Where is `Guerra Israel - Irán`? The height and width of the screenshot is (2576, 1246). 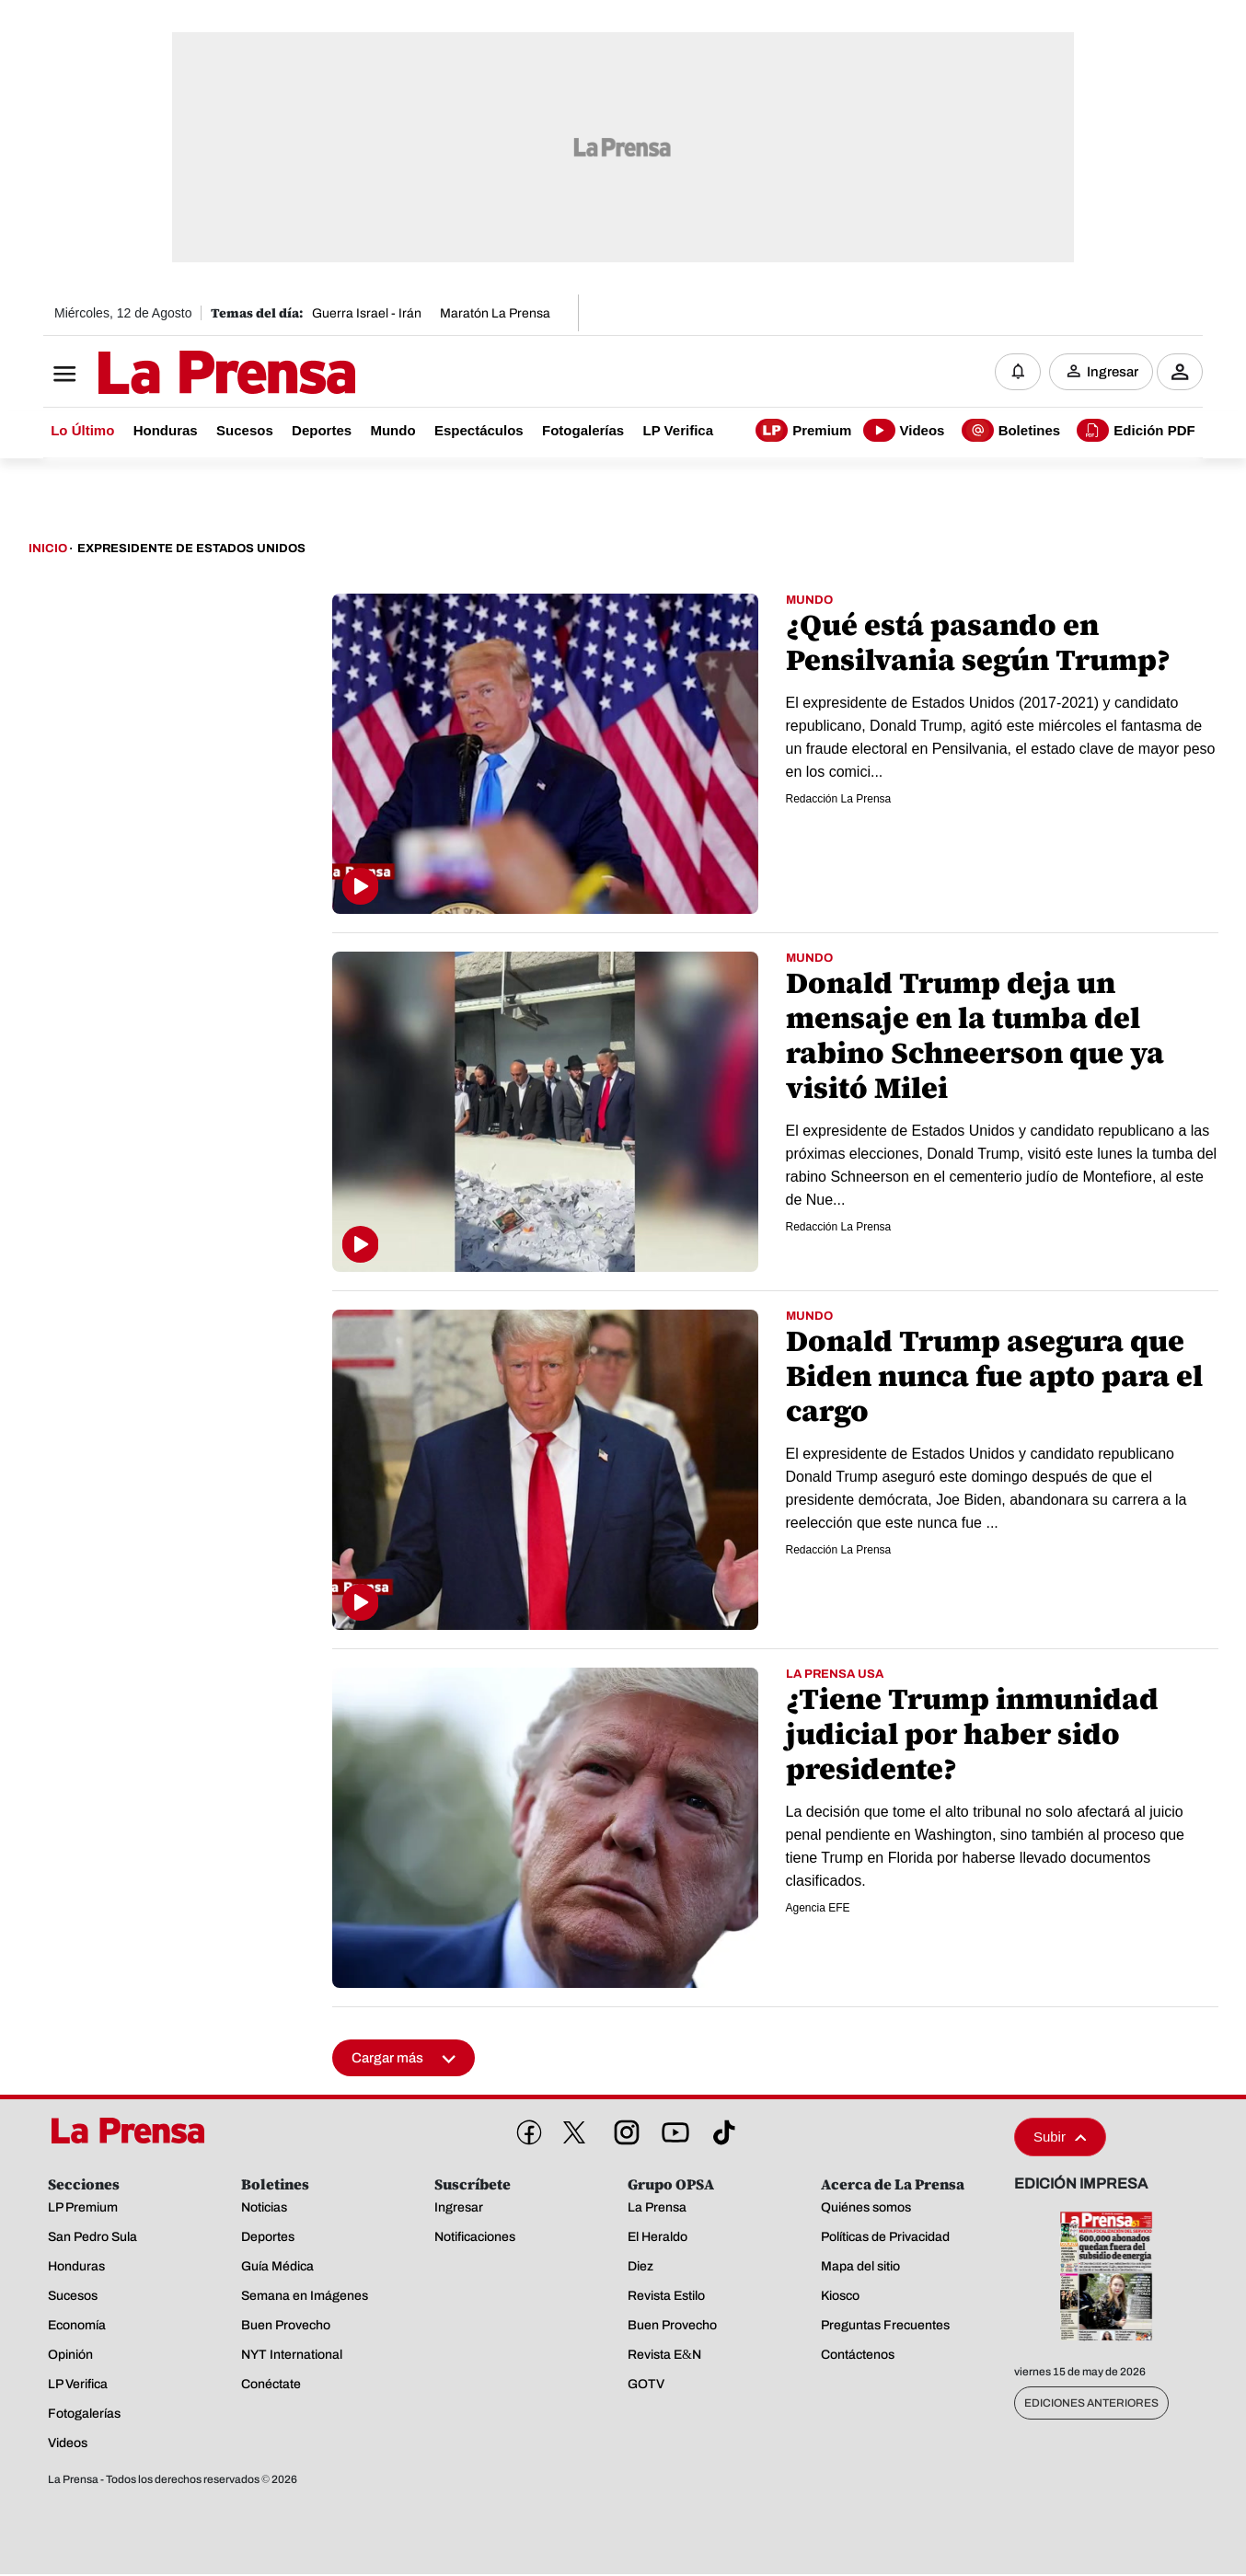
Guerra Israel - Irán is located at coordinates (366, 313).